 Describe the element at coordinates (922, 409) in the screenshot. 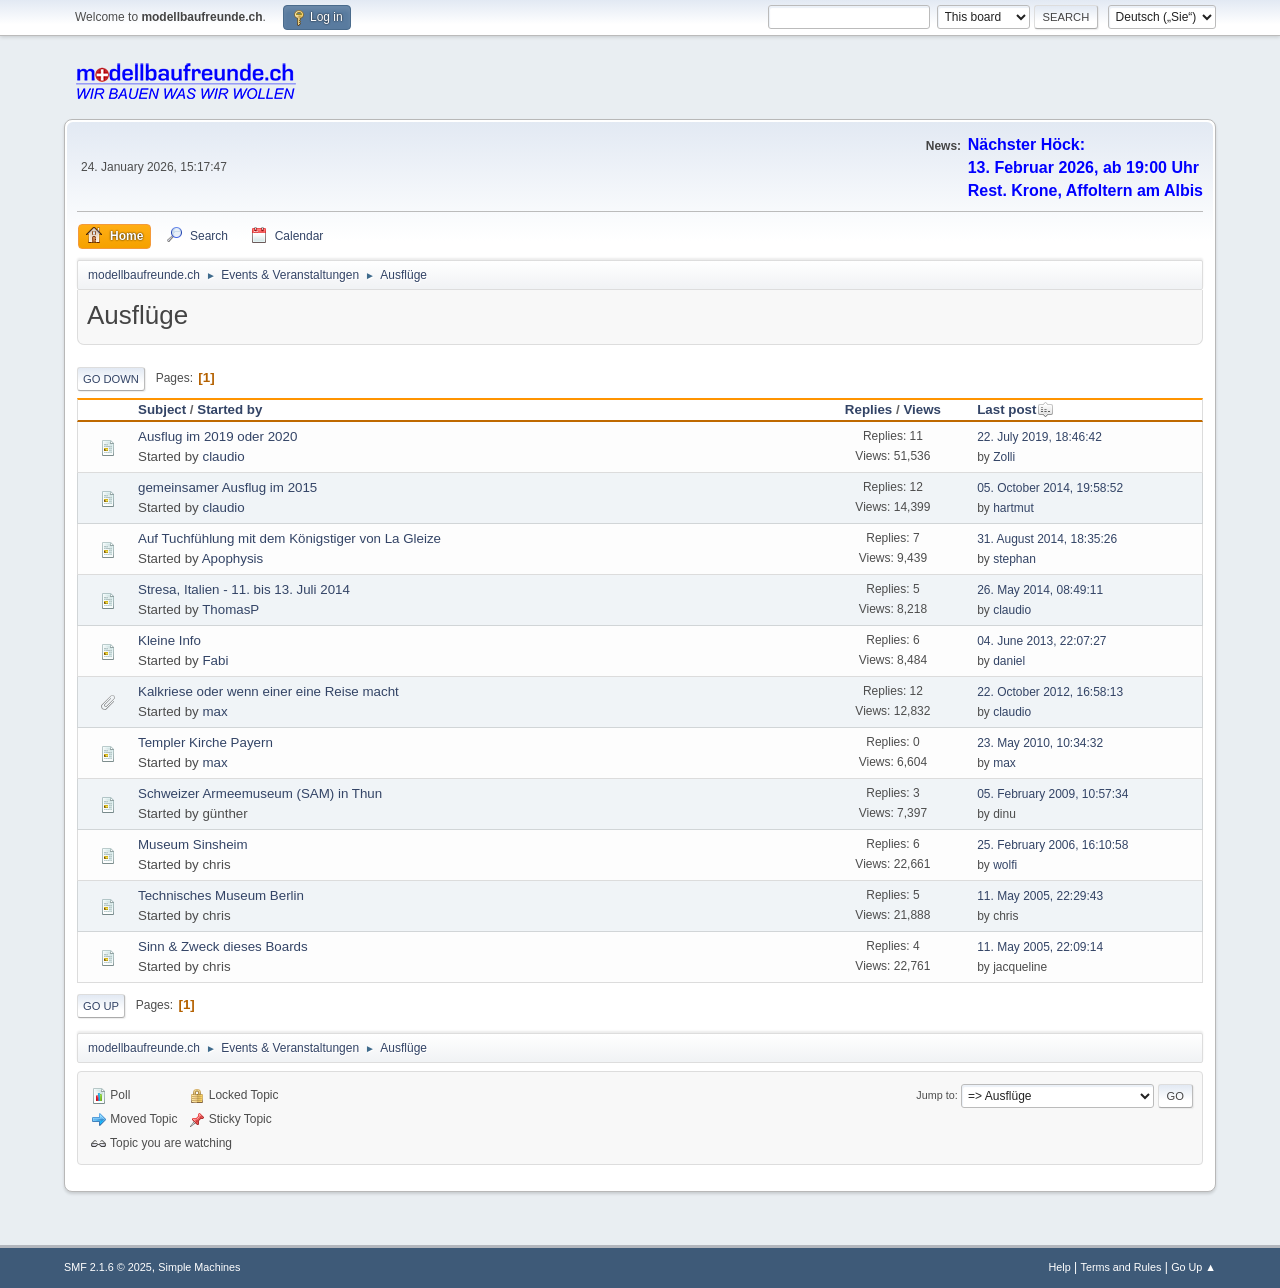

I see `Views` at that location.